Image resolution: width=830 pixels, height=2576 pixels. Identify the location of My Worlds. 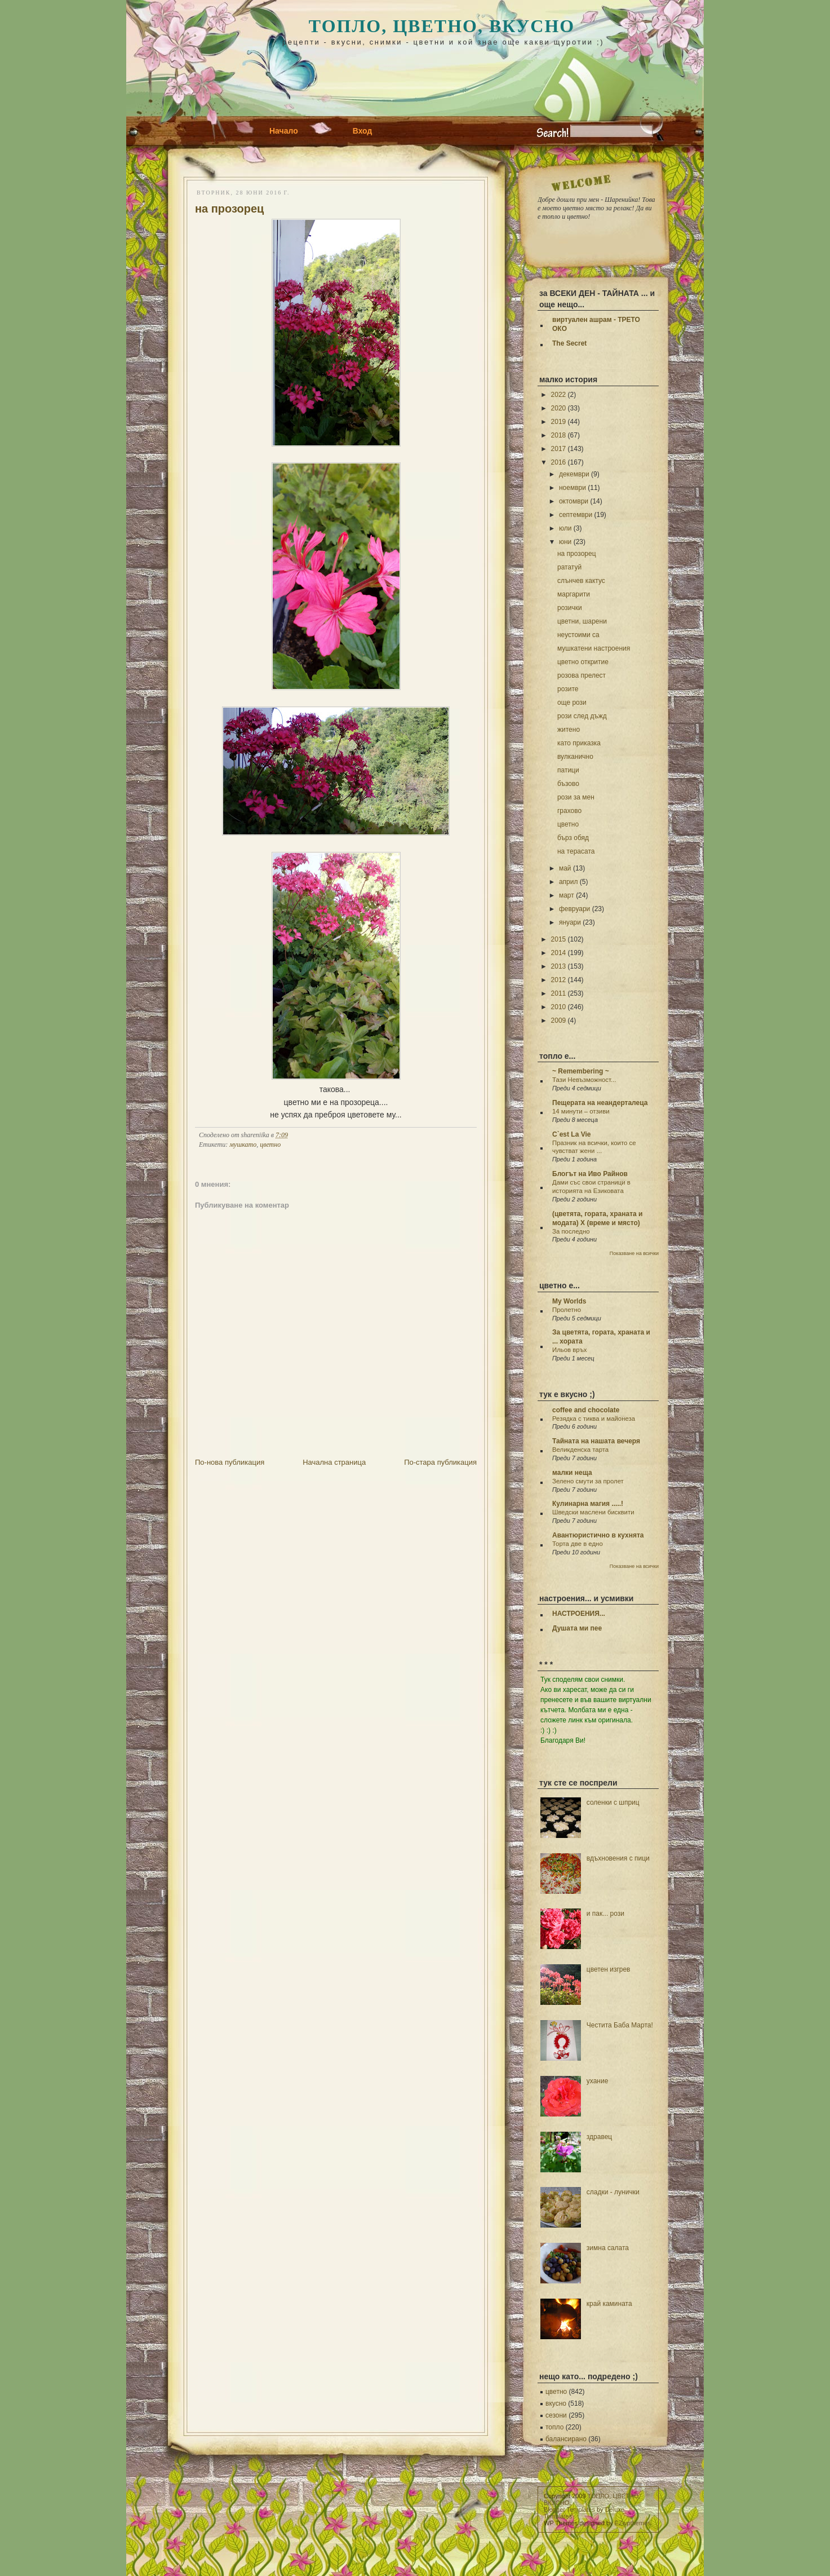
(569, 1301).